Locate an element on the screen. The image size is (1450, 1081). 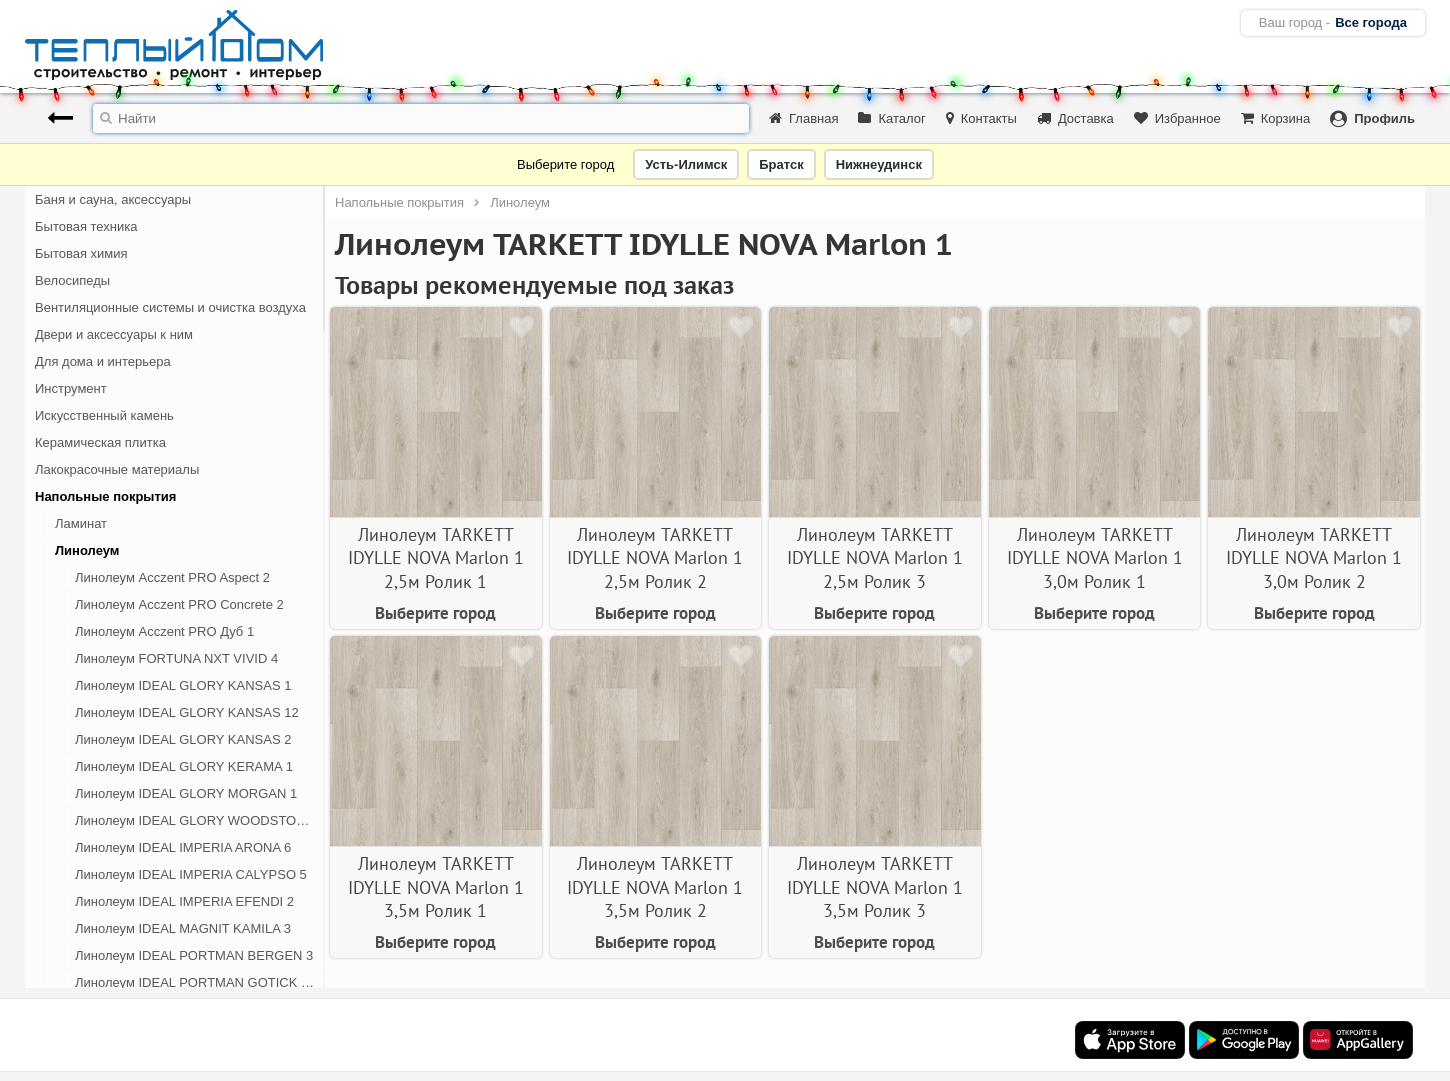
Линолеум TARKETT IDYLLE NOVA Marlon 1 2,5м Ролик 2 is located at coordinates (655, 558).